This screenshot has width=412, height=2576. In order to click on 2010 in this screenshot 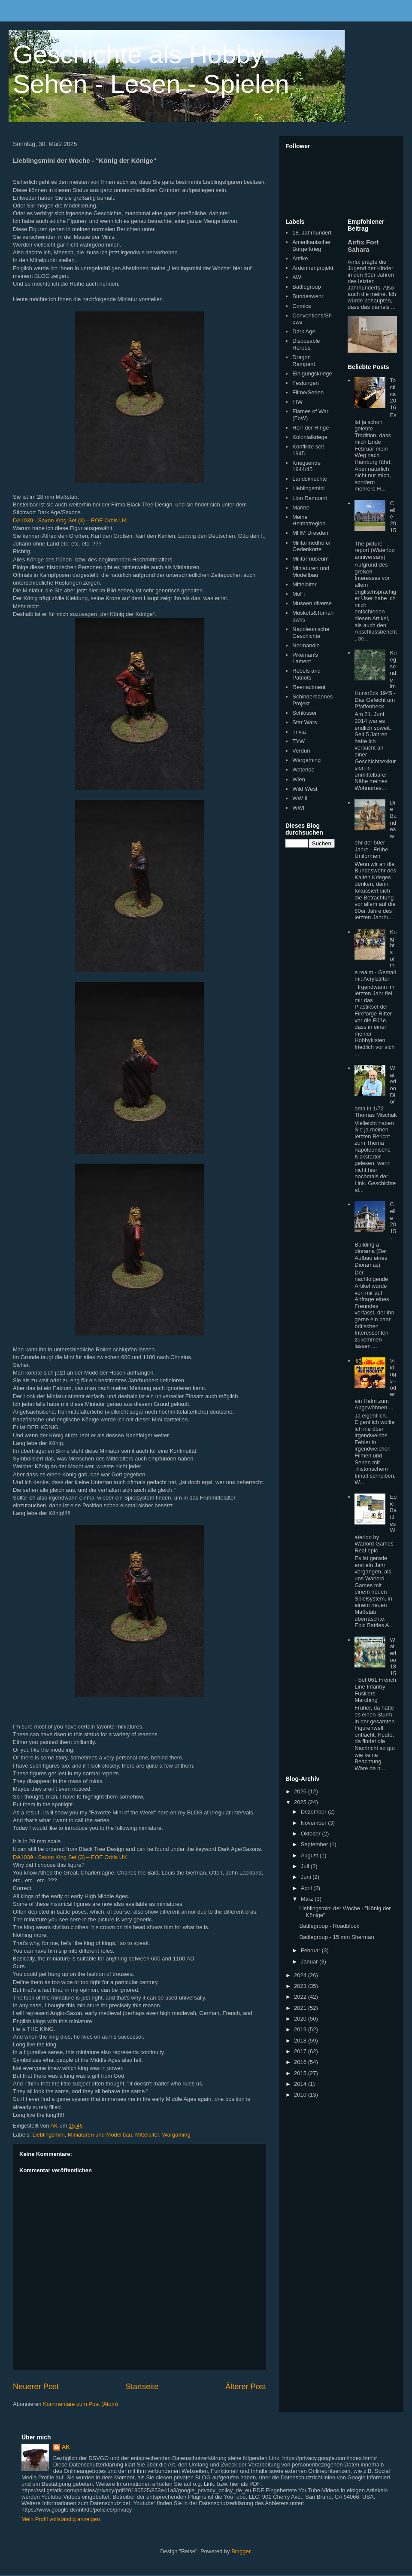, I will do `click(301, 2094)`.